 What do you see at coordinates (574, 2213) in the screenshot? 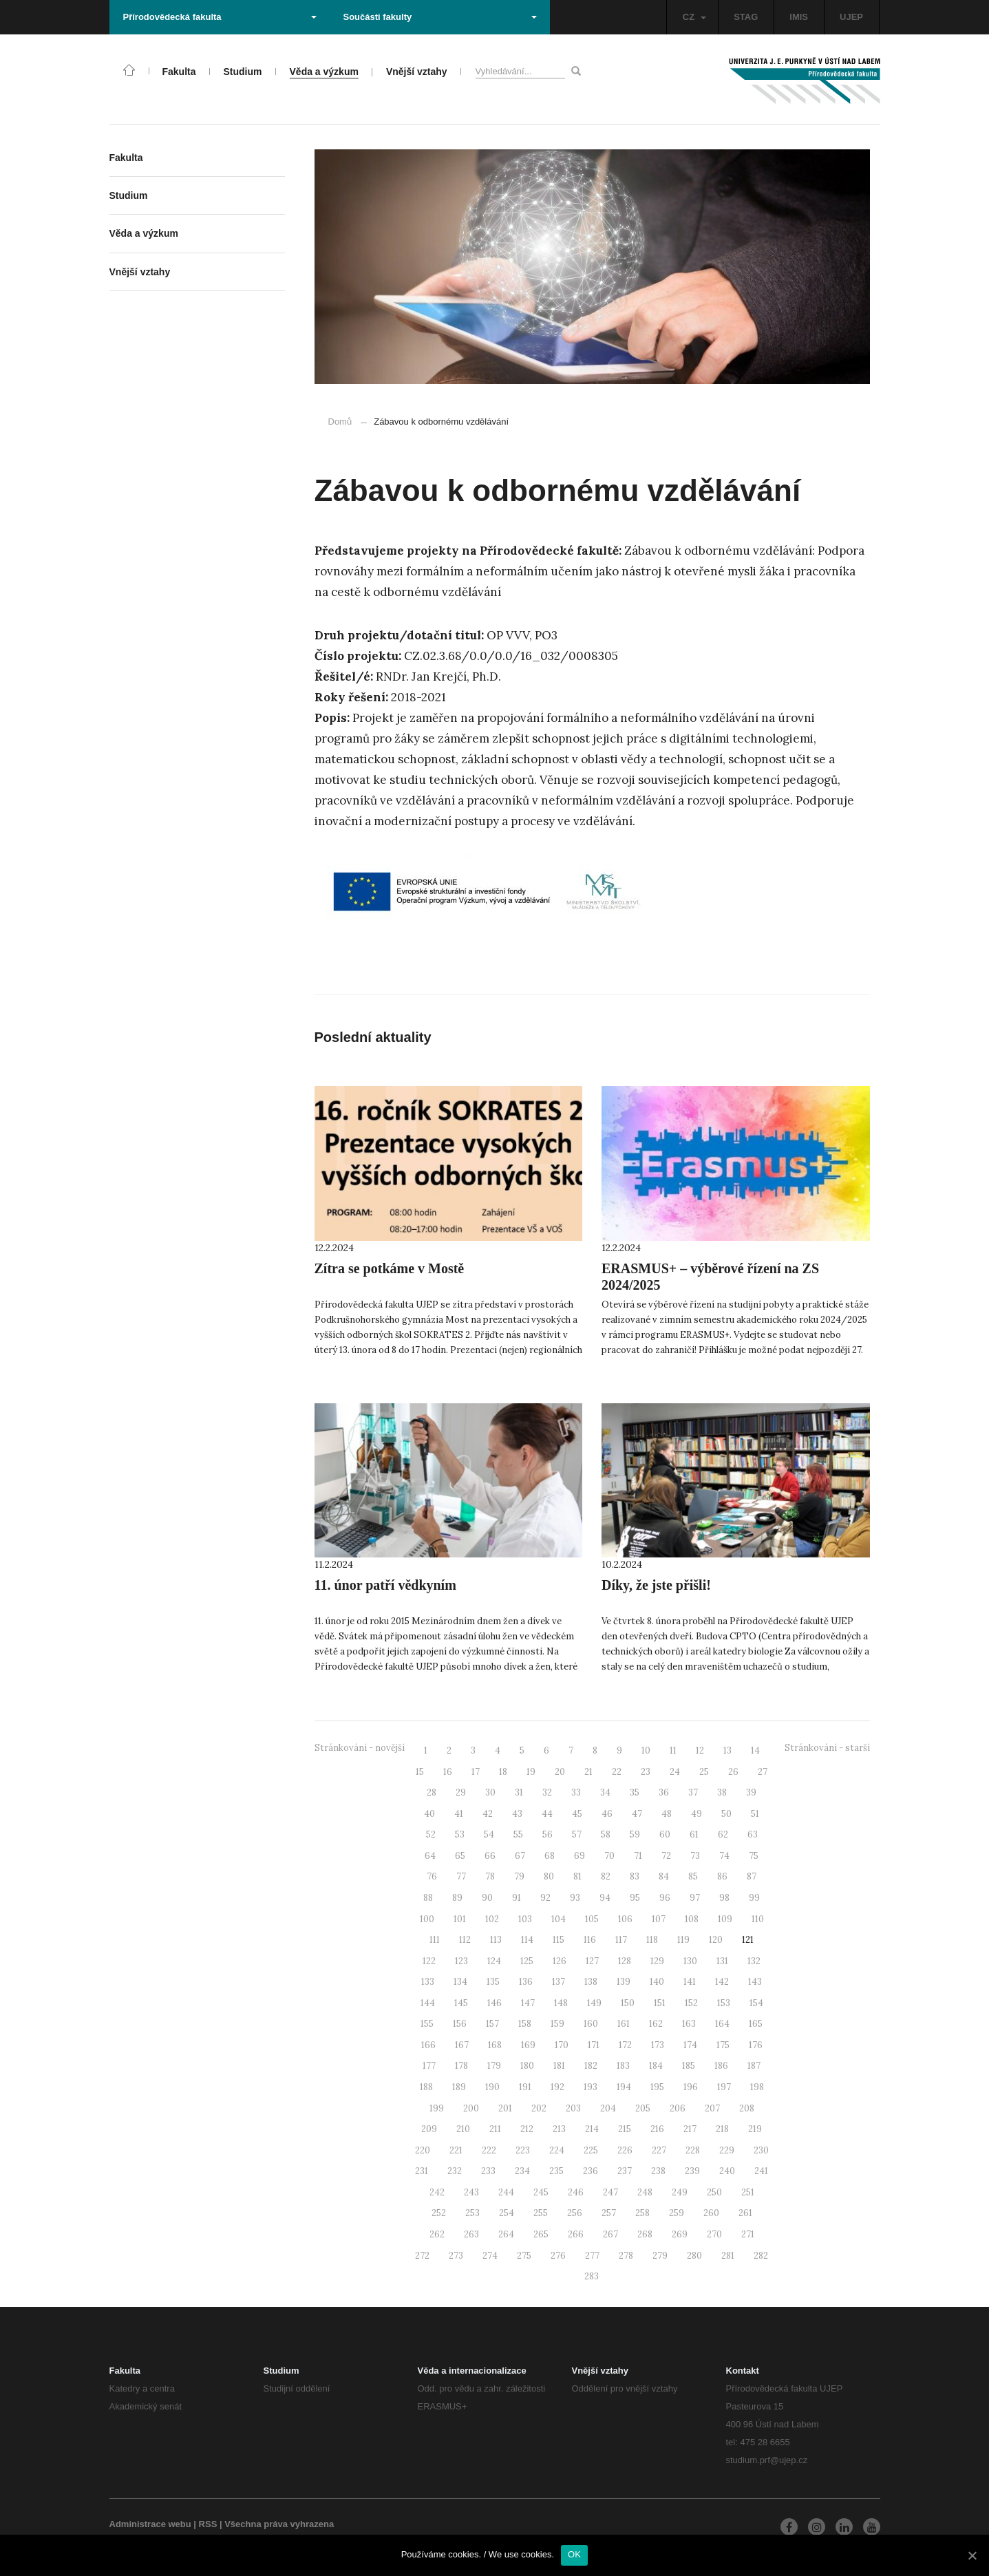
I see `256` at bounding box center [574, 2213].